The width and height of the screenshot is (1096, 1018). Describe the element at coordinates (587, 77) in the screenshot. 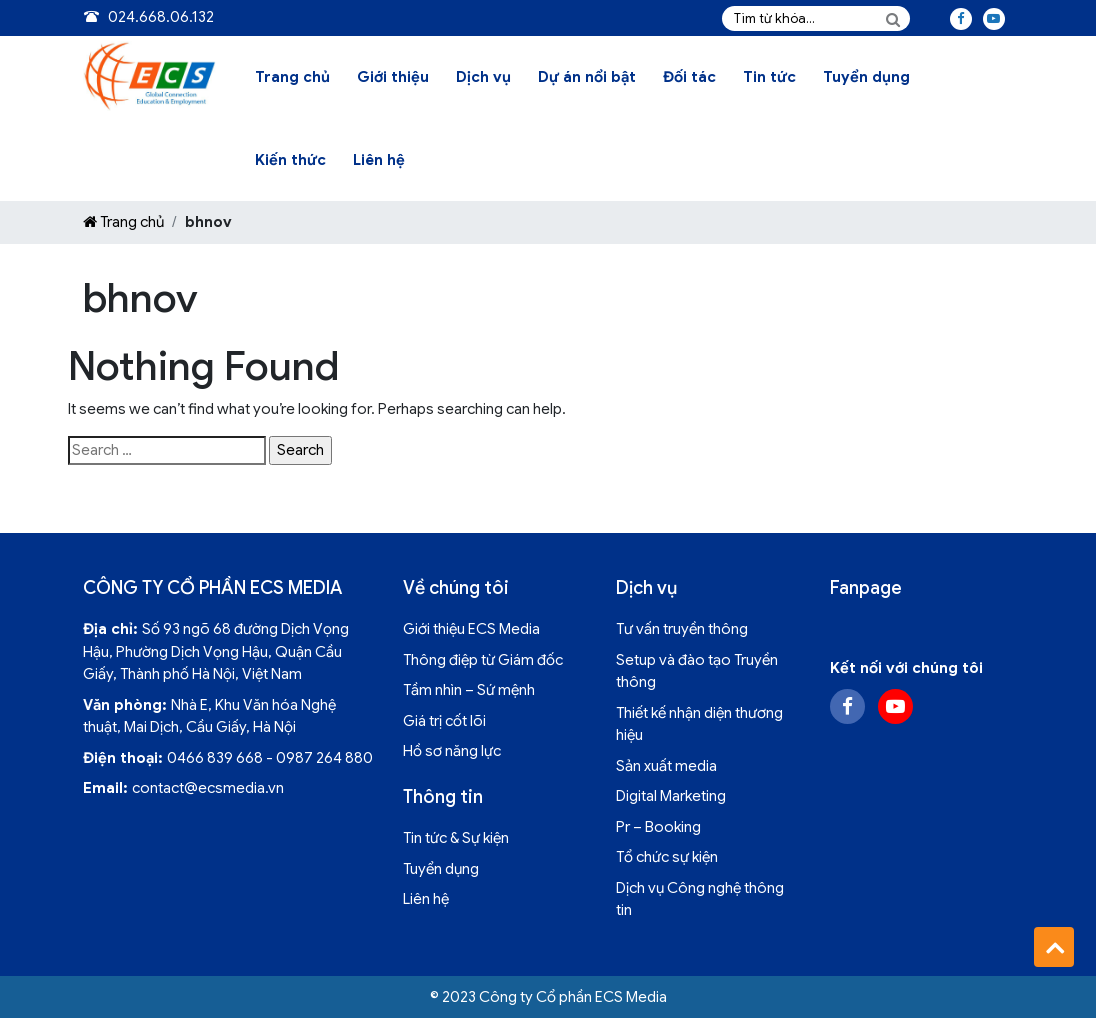

I see `Dự án nổi bật` at that location.